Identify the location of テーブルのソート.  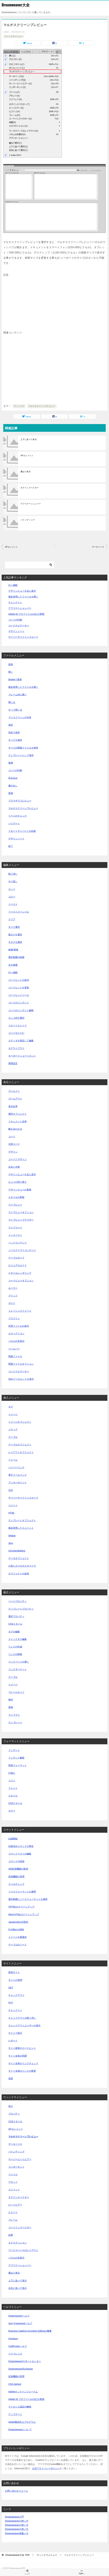
(17, 1944).